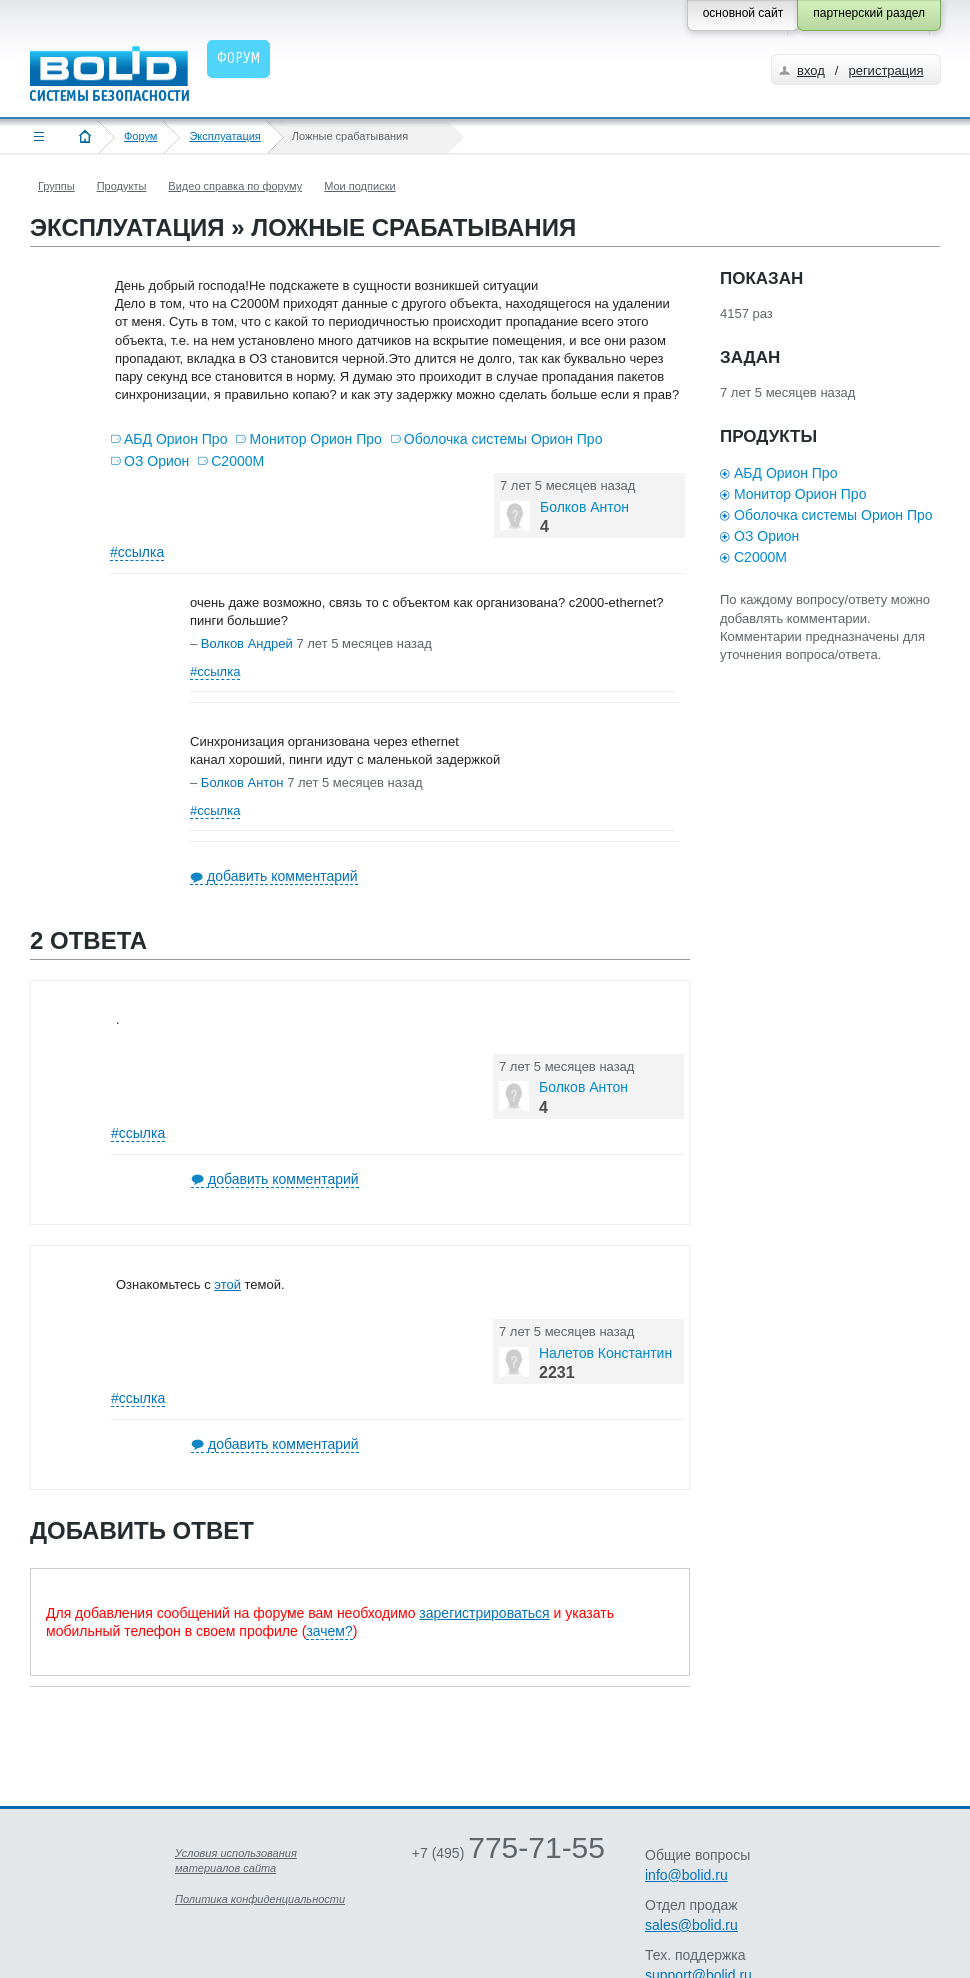 The width and height of the screenshot is (970, 1978). Describe the element at coordinates (686, 1875) in the screenshot. I see `info@bolid.ru` at that location.